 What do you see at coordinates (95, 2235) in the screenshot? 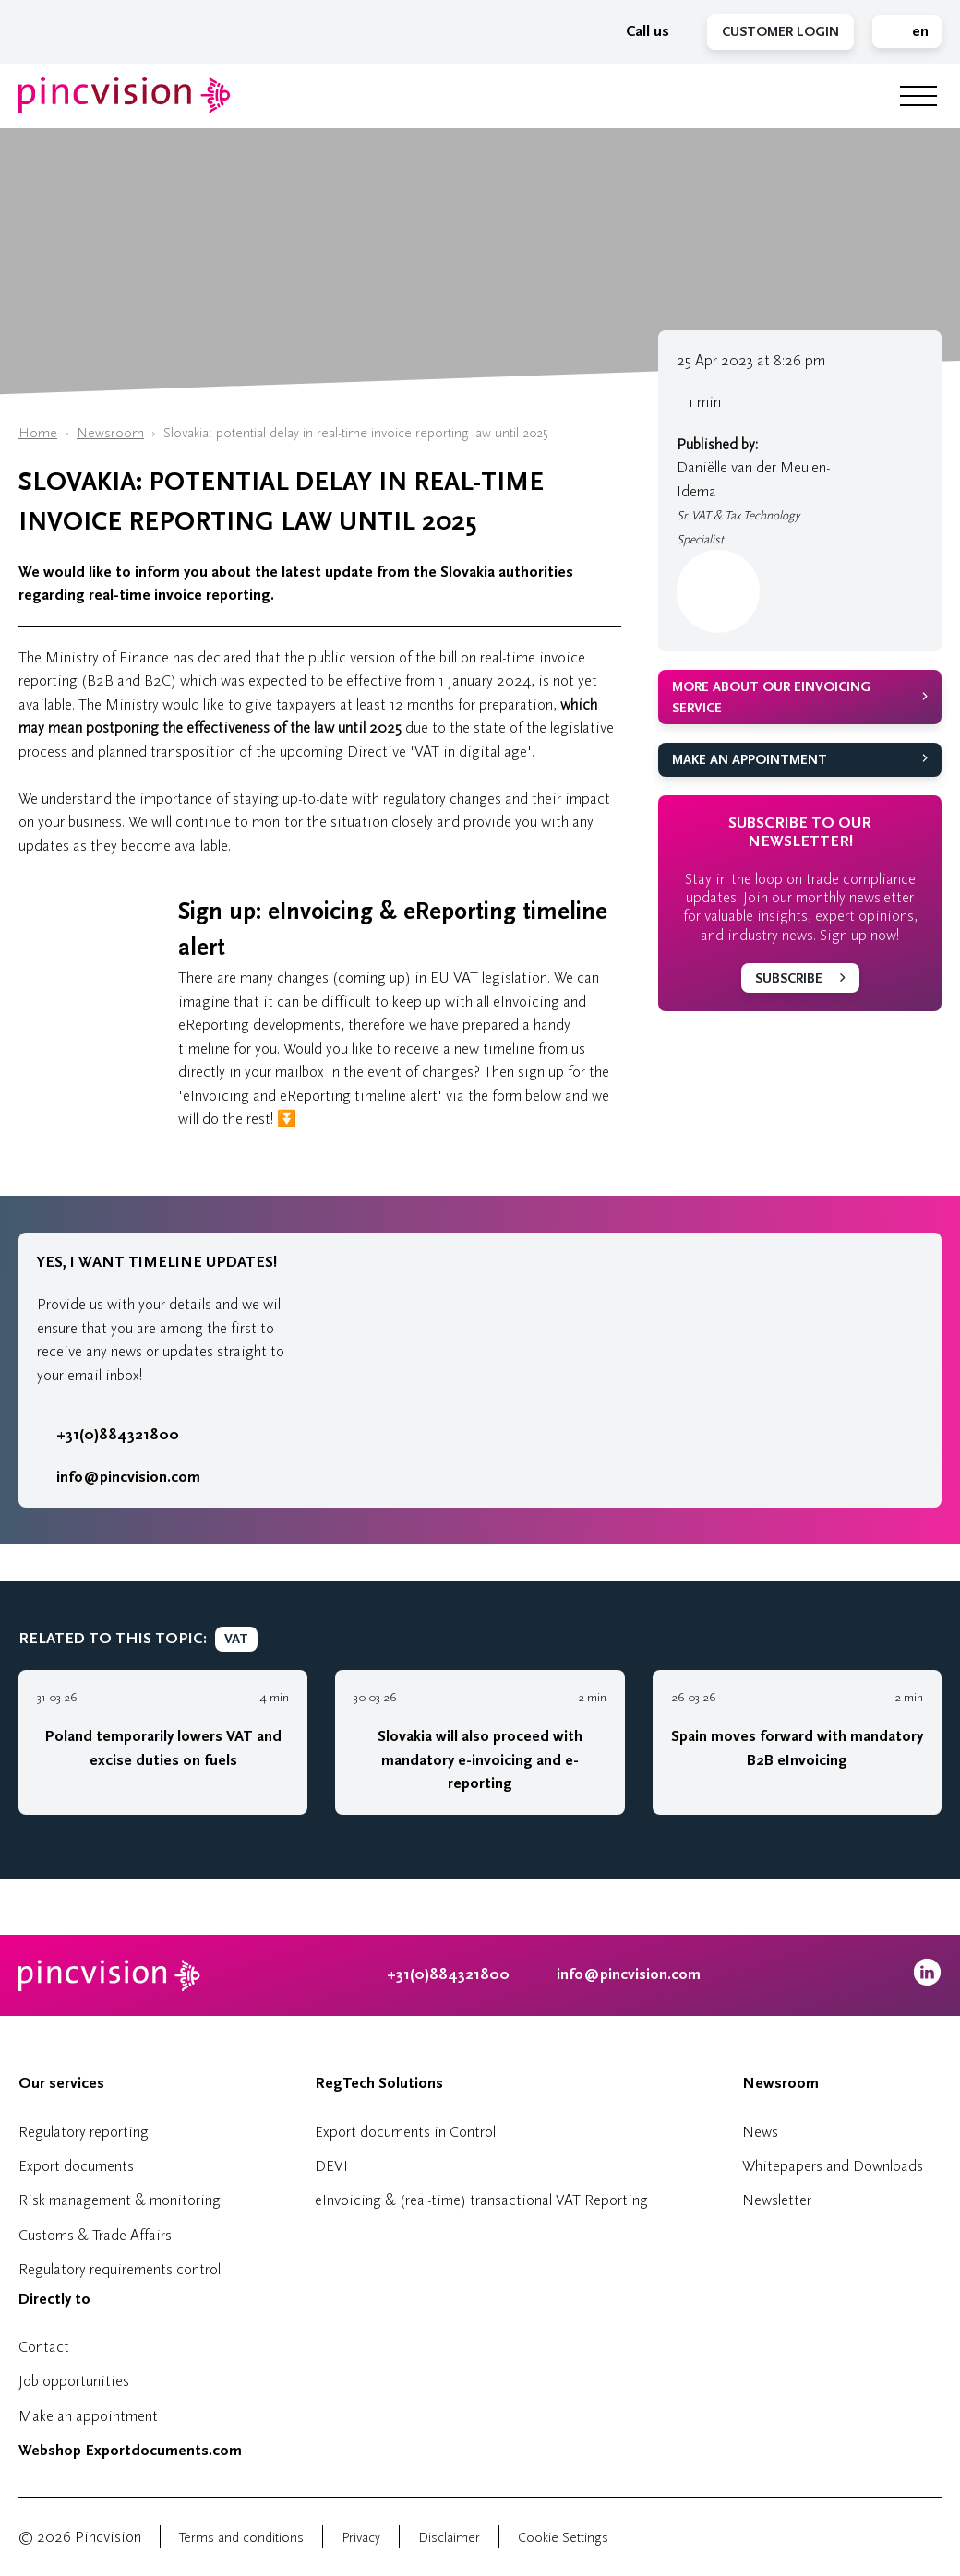
I see `Customs & Trade Affairs` at bounding box center [95, 2235].